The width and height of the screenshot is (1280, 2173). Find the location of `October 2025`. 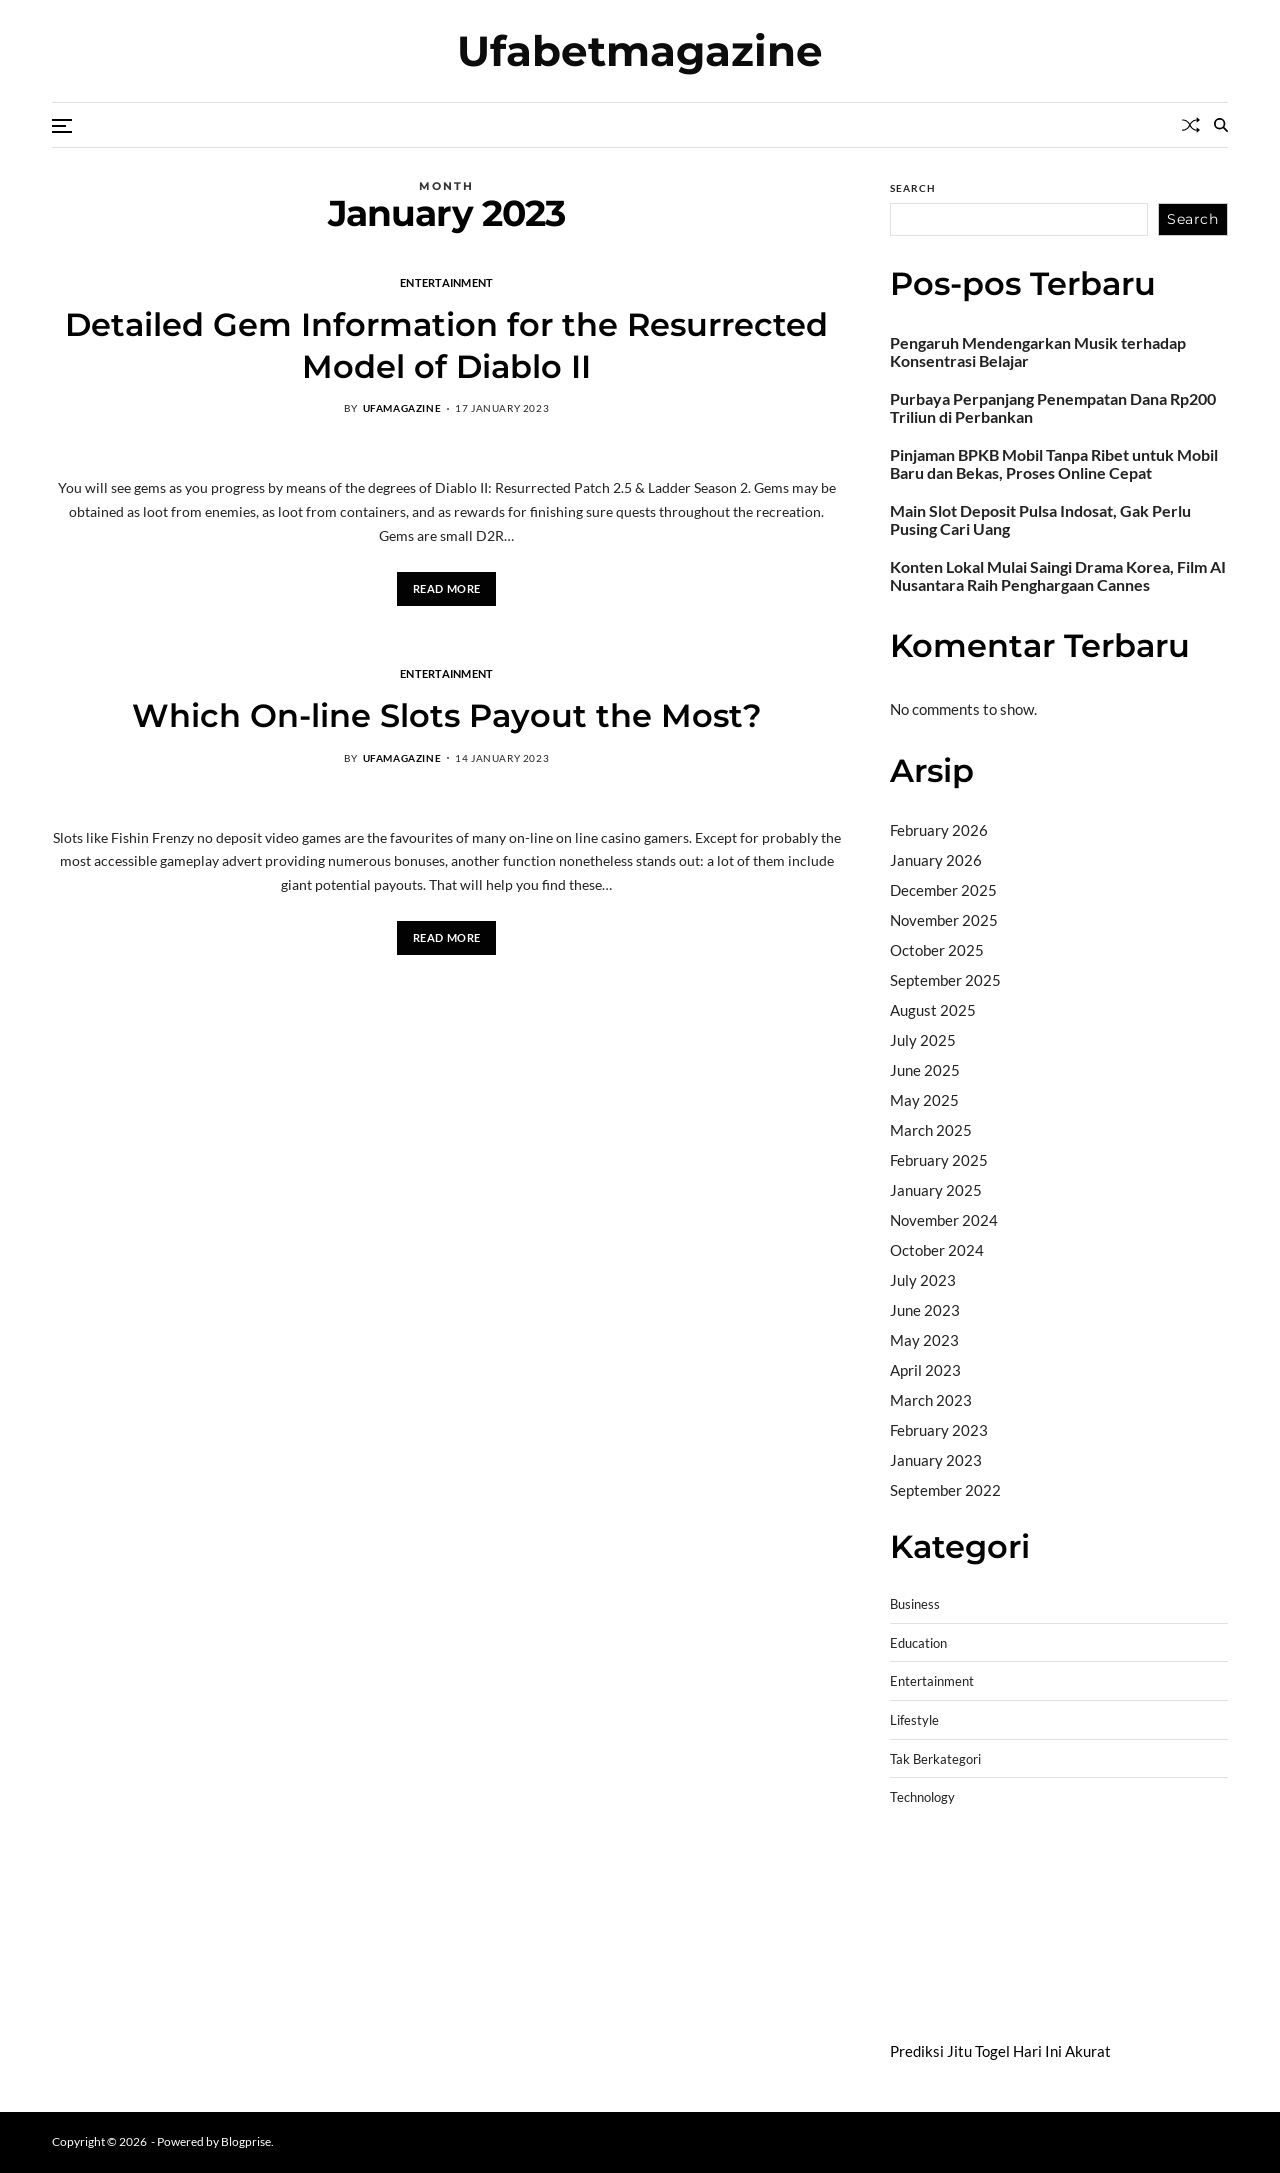

October 2025 is located at coordinates (937, 950).